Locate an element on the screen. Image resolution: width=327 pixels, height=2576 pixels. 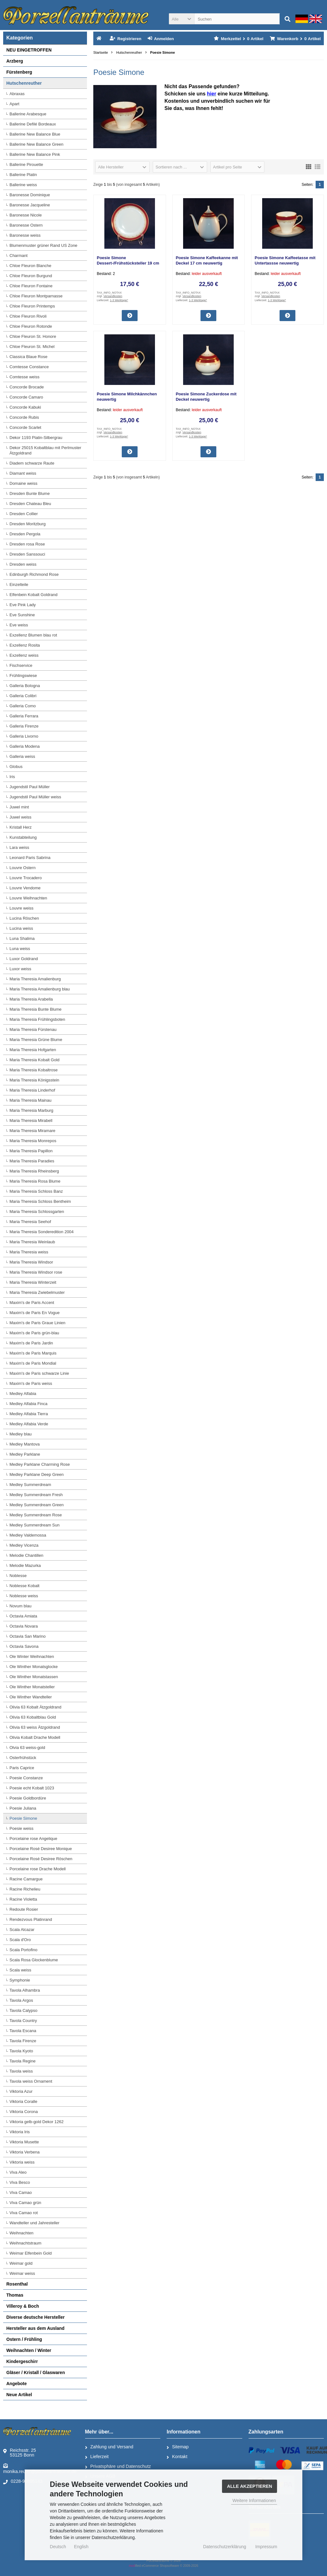
Ballerine Pirouette is located at coordinates (26, 164).